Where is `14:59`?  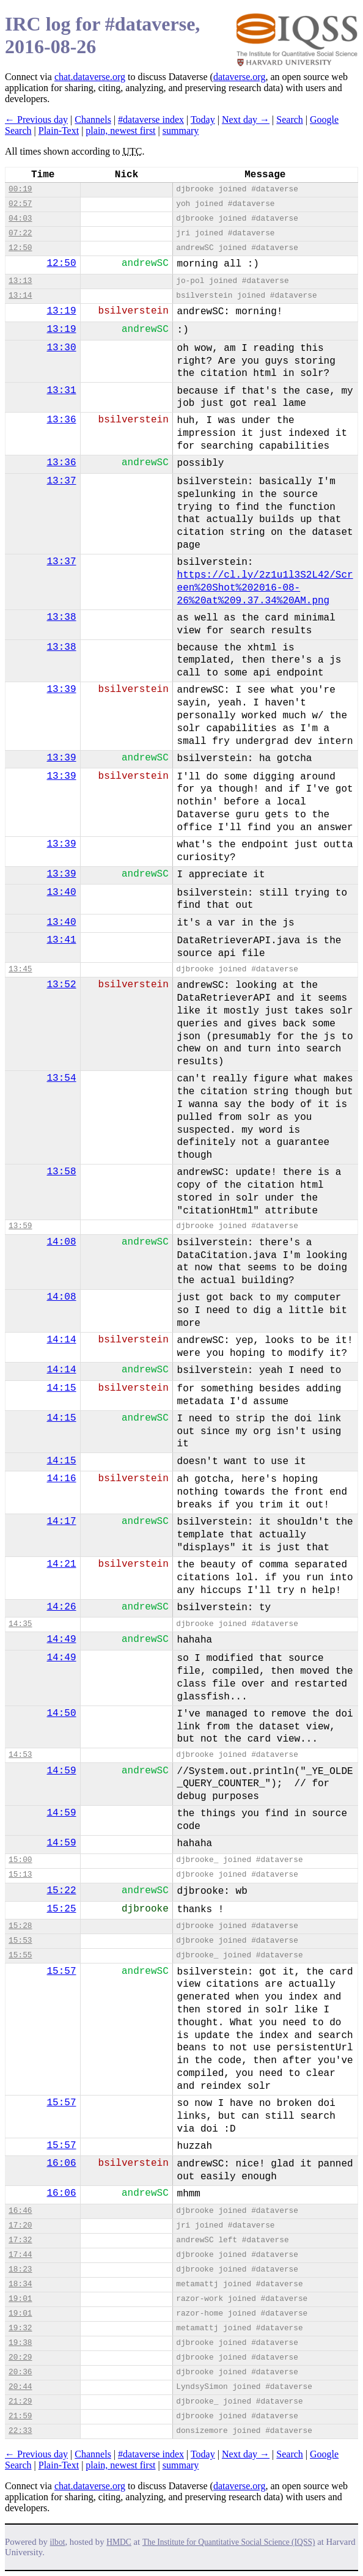 14:59 is located at coordinates (61, 1770).